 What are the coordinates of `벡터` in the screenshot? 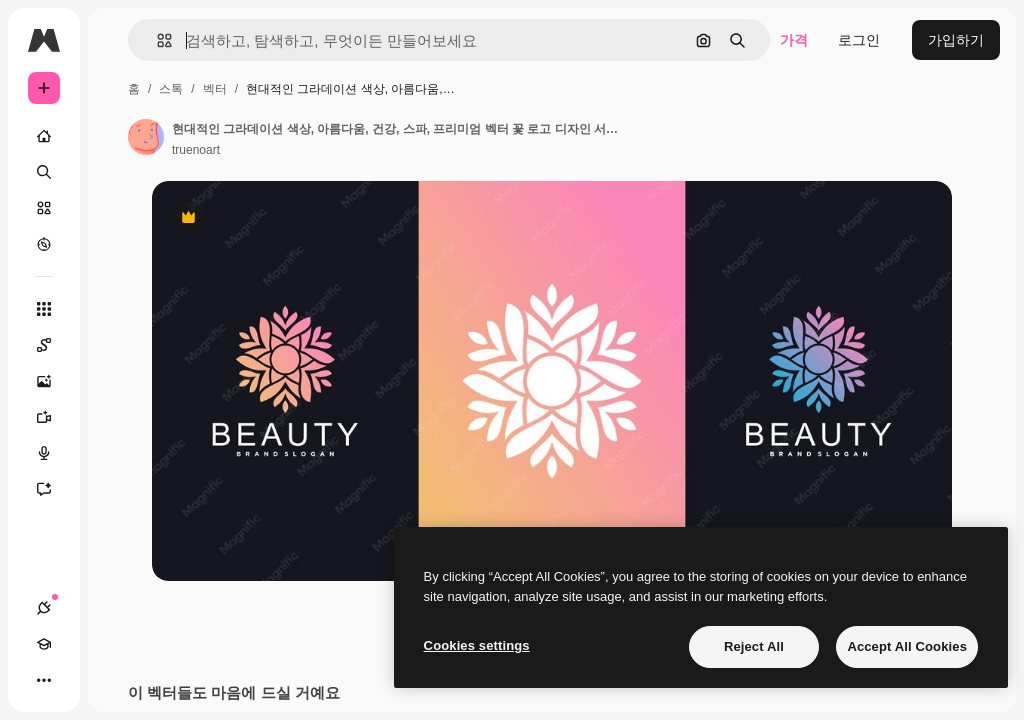 It's located at (215, 89).